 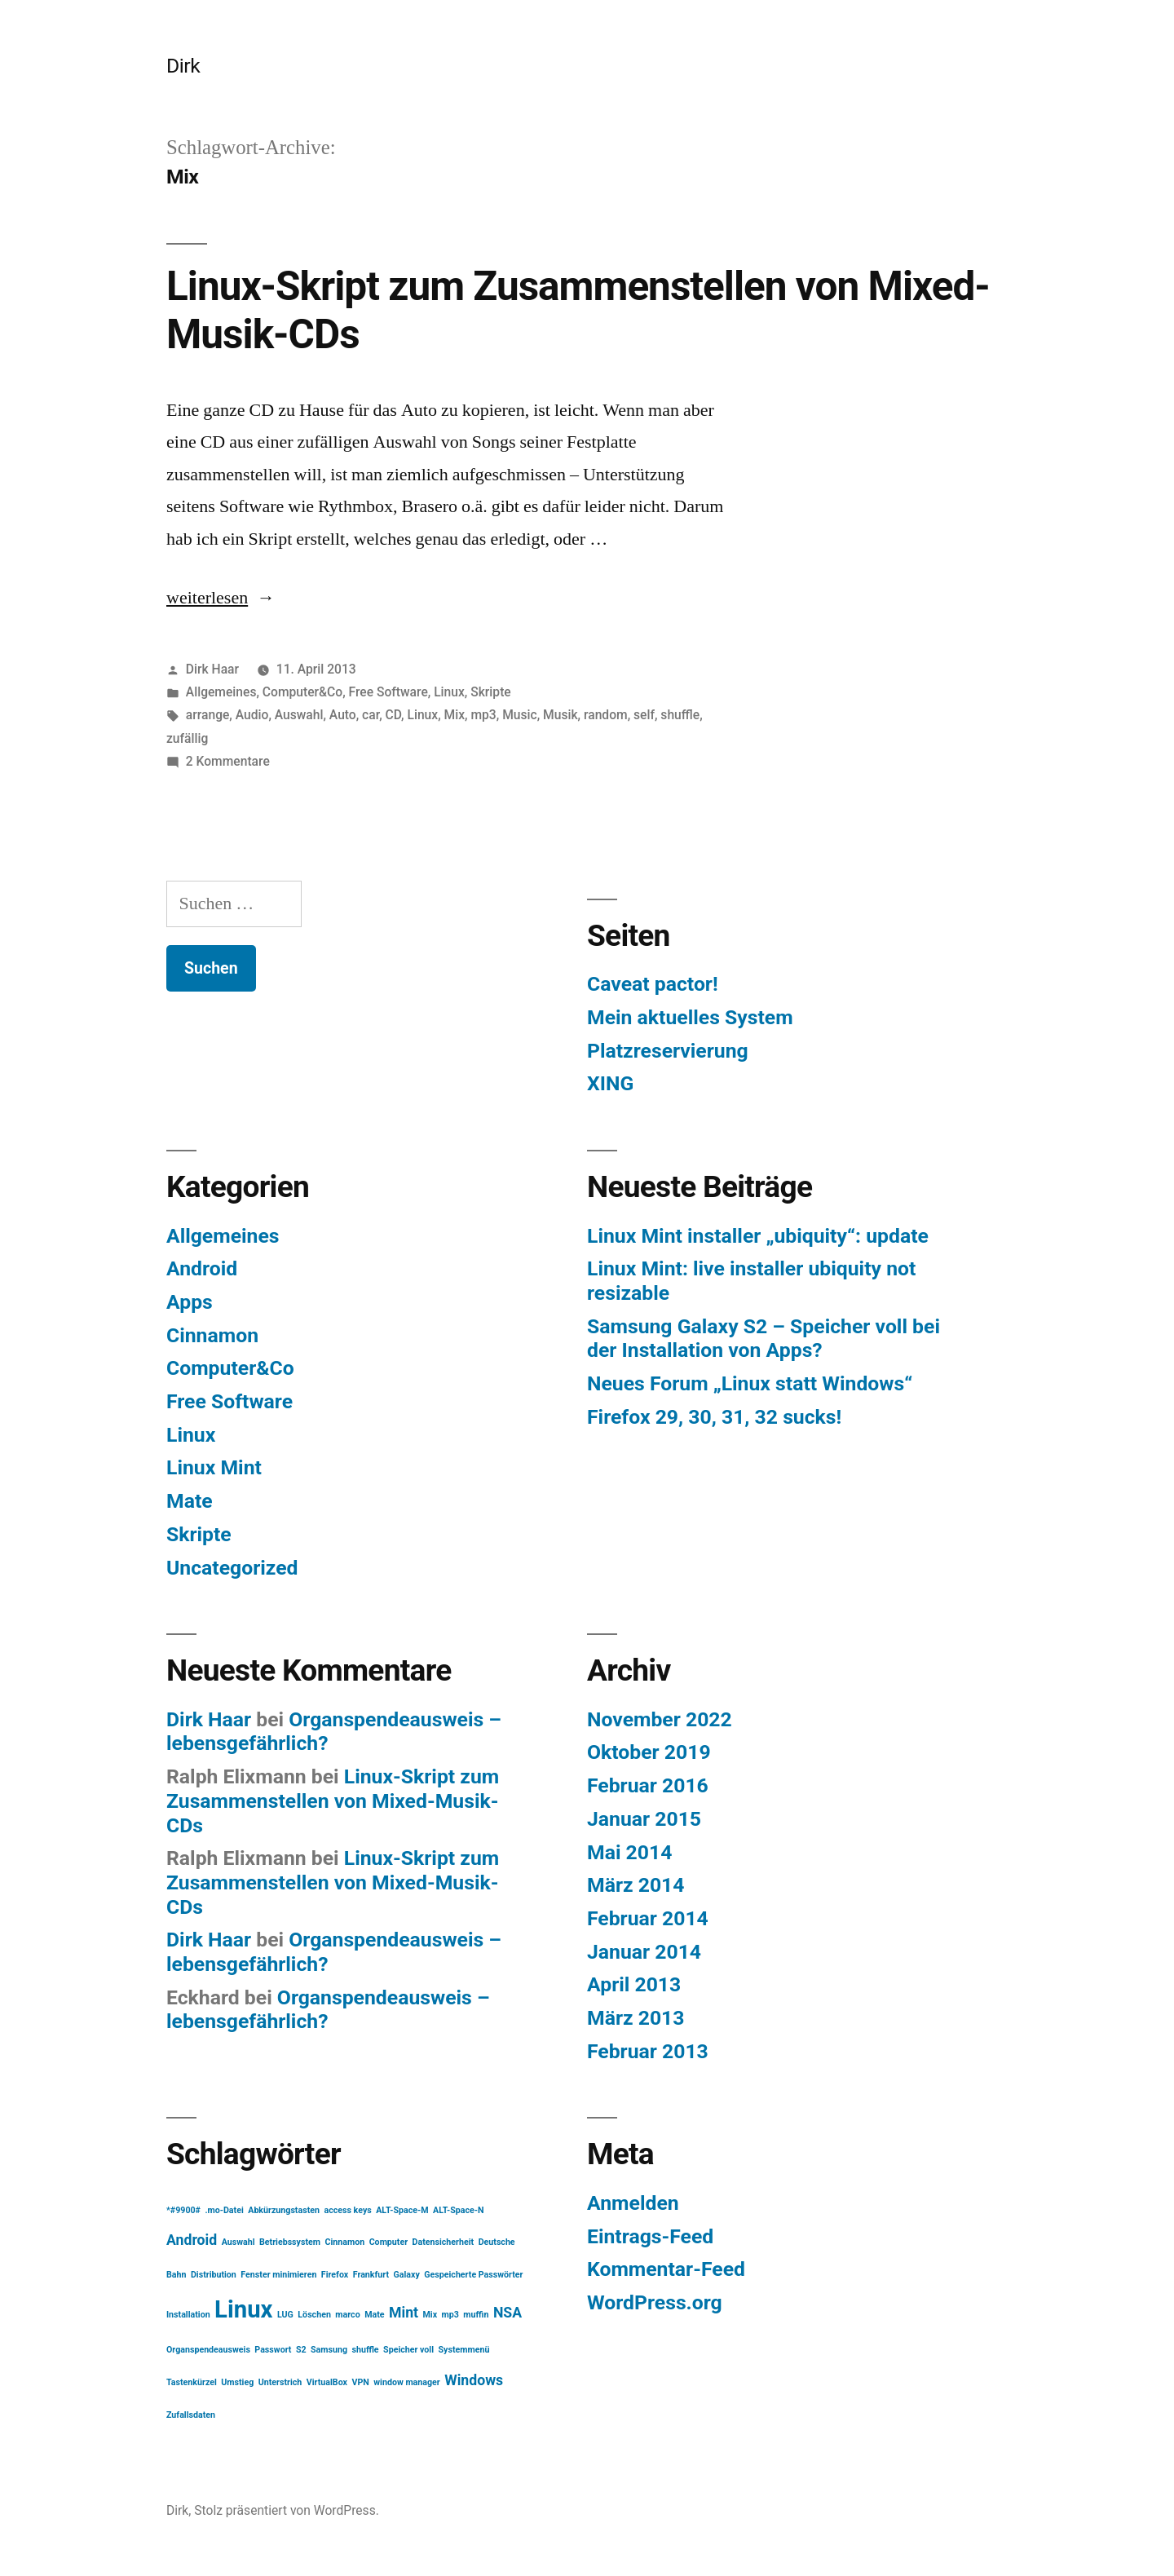 I want to click on Stolz präsentiert von WordPress., so click(x=286, y=2510).